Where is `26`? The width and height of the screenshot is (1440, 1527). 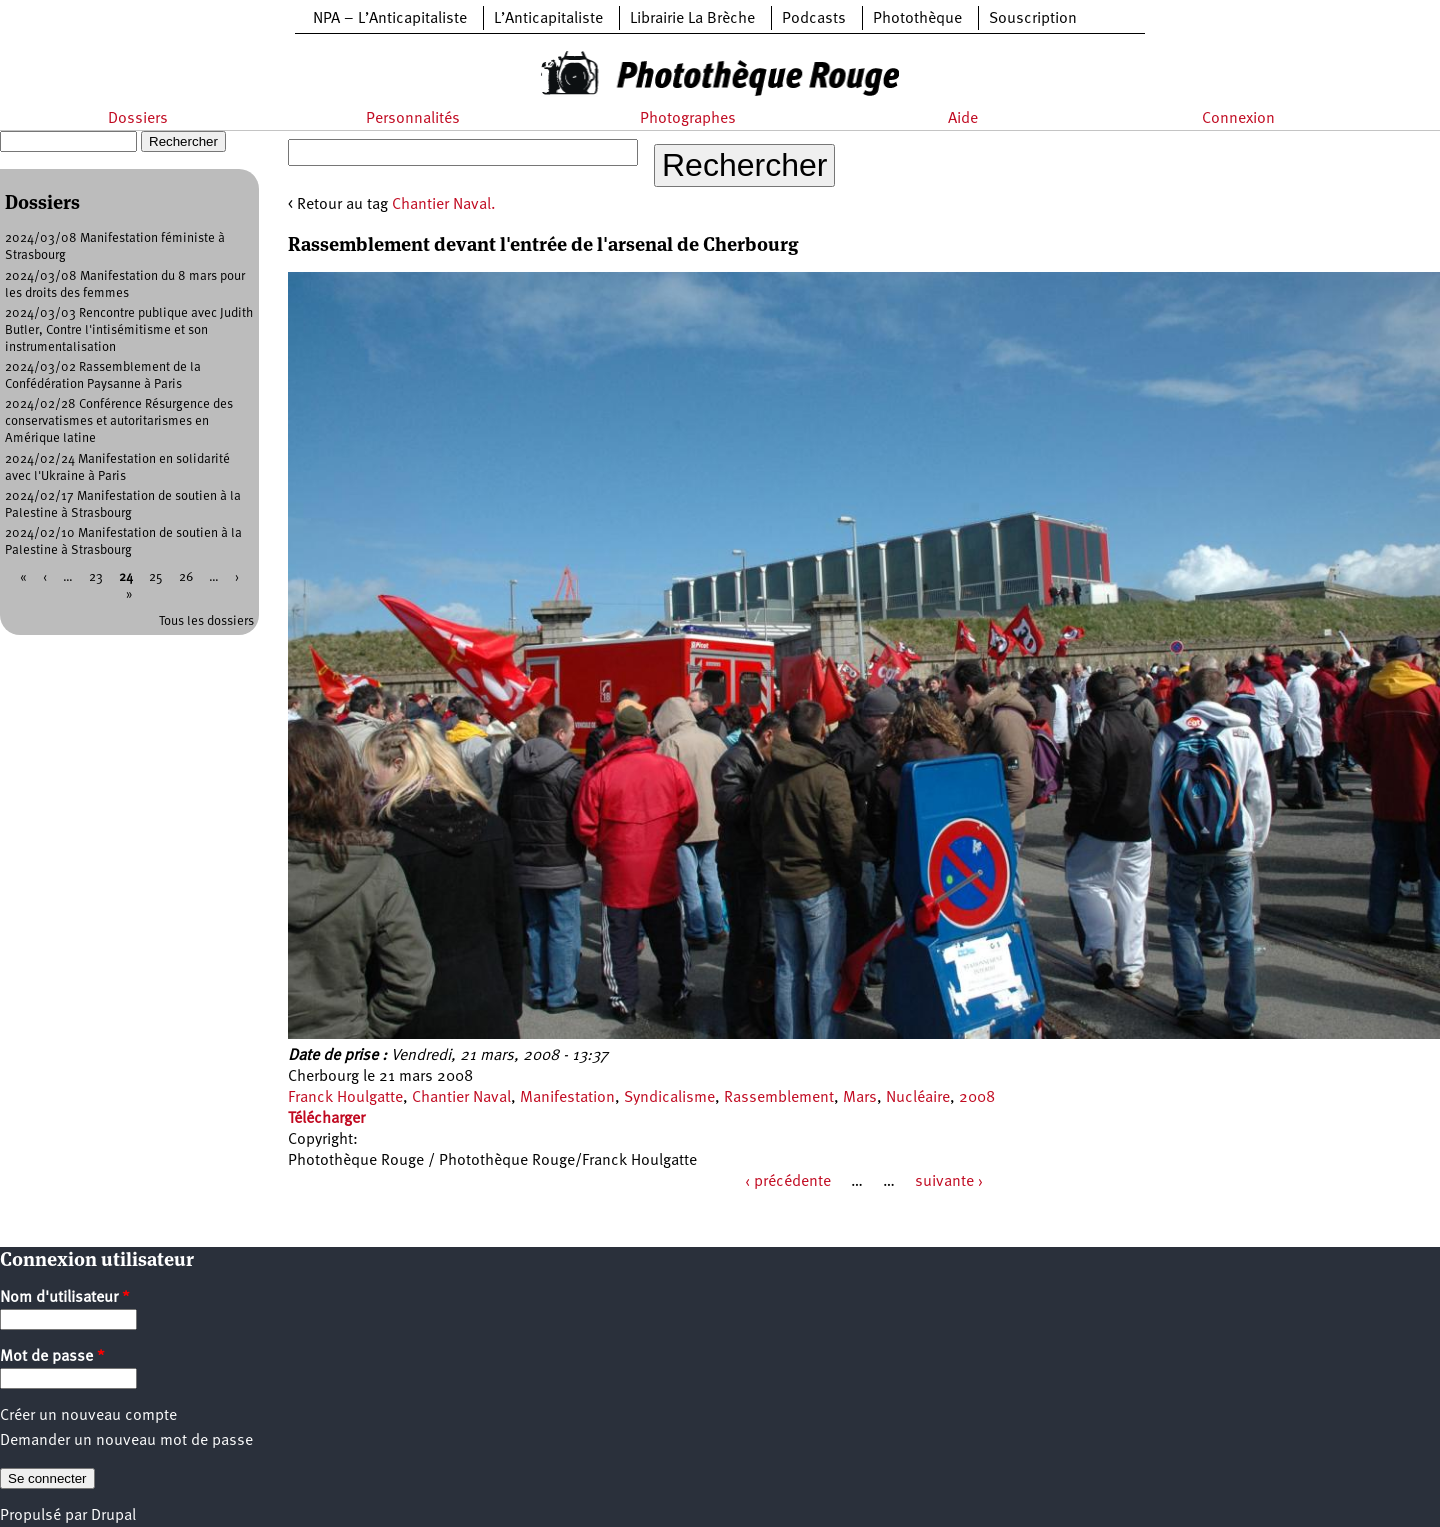
26 is located at coordinates (186, 577).